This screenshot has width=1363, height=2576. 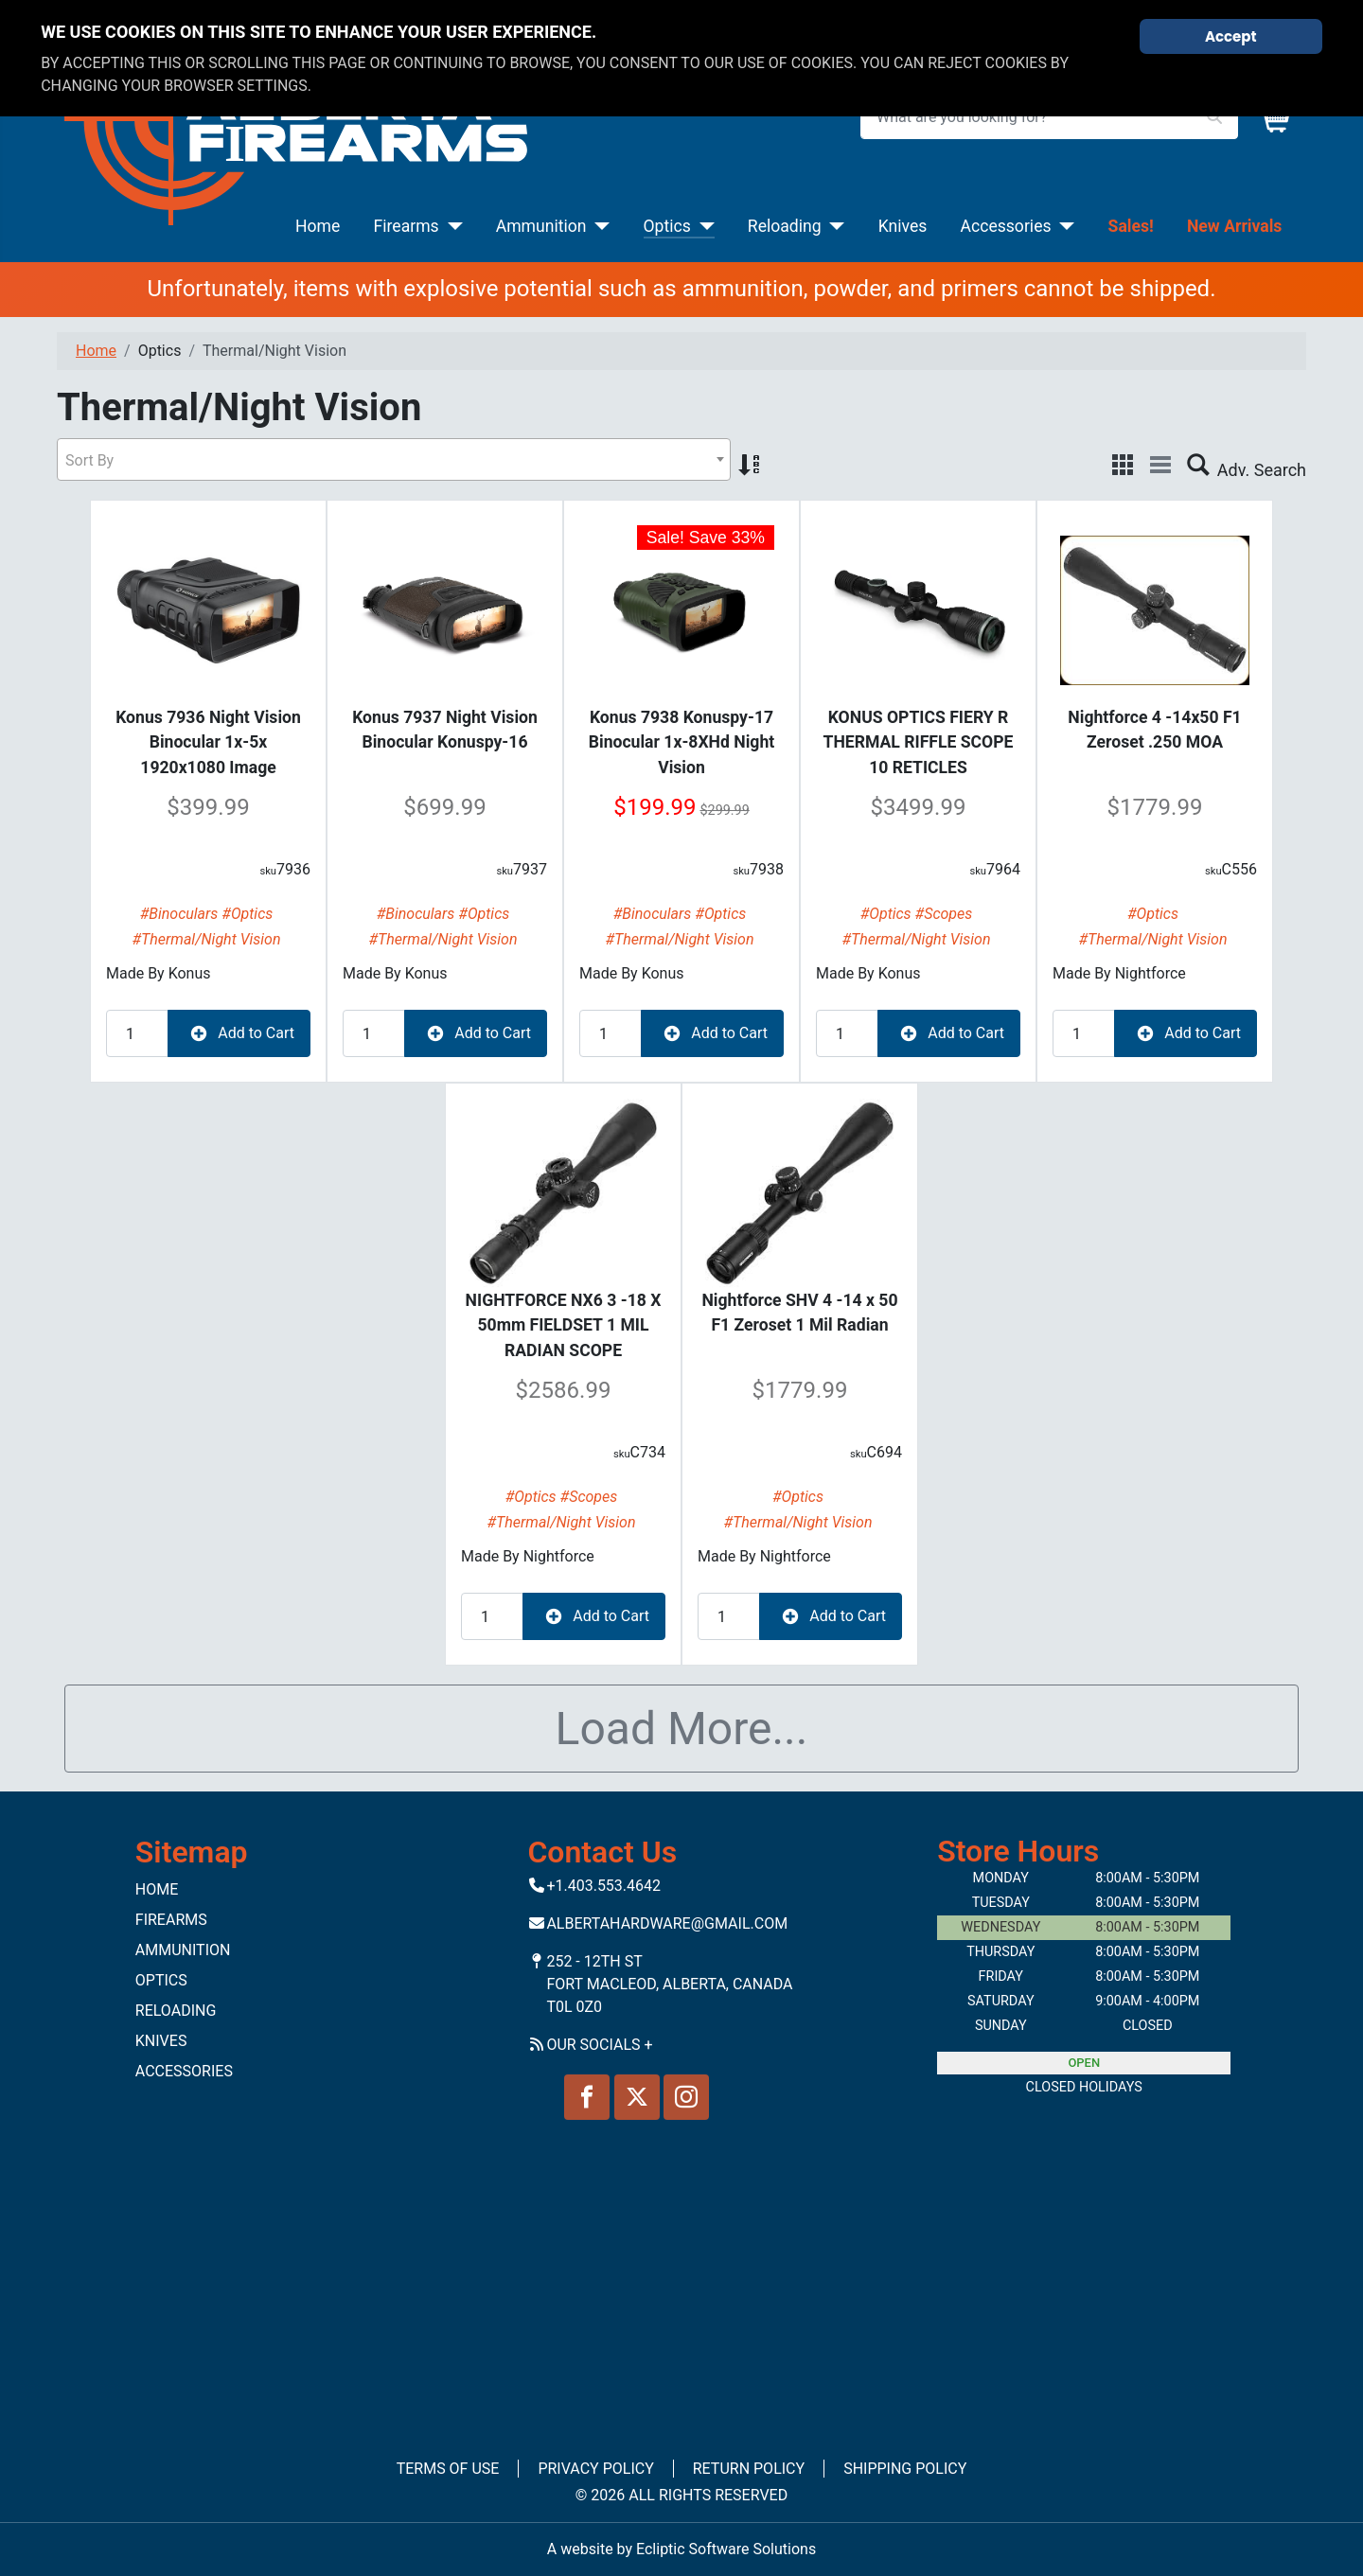 I want to click on Shipping Policy, so click(x=904, y=2469).